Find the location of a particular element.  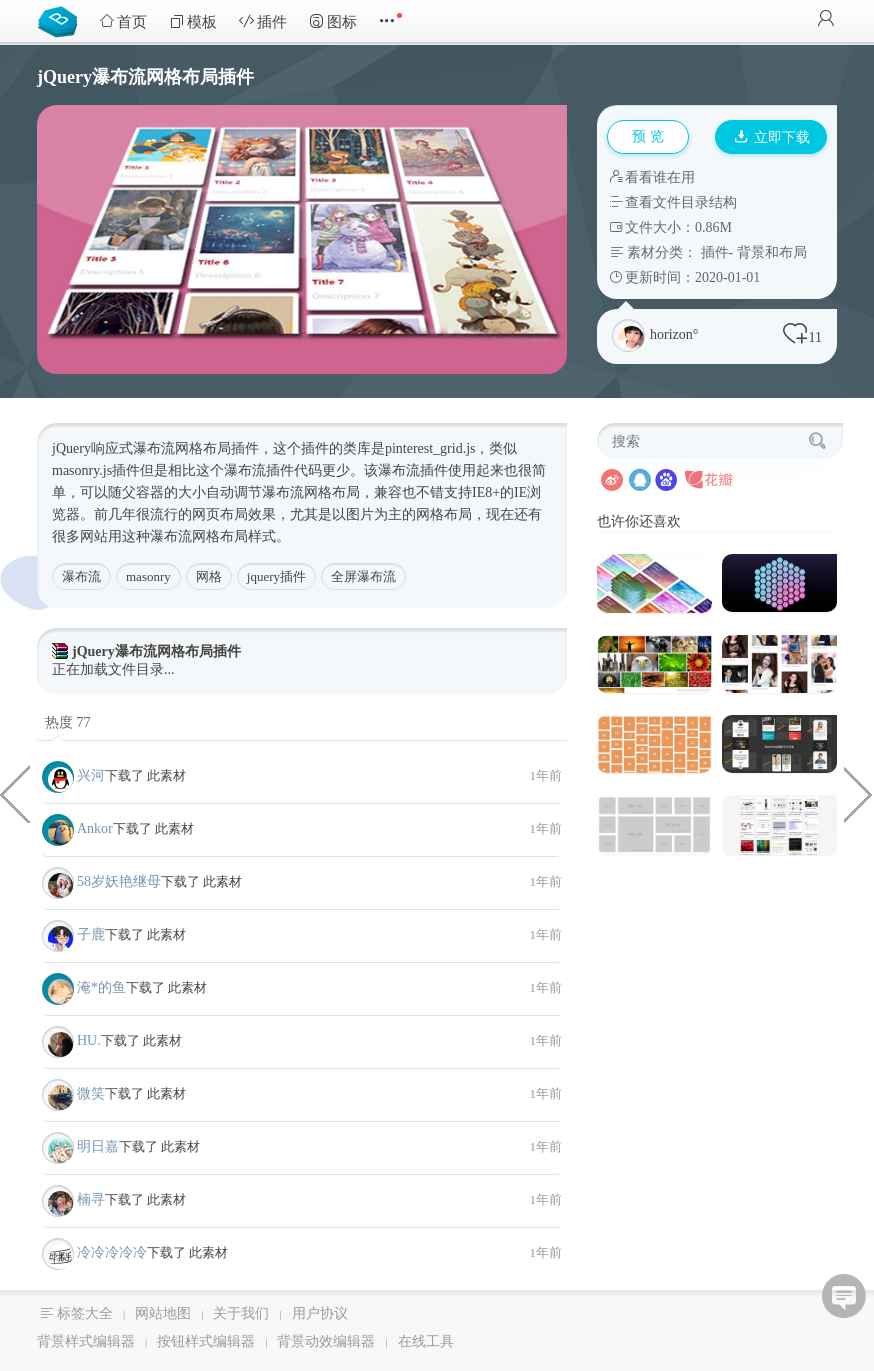

首页 is located at coordinates (123, 21).